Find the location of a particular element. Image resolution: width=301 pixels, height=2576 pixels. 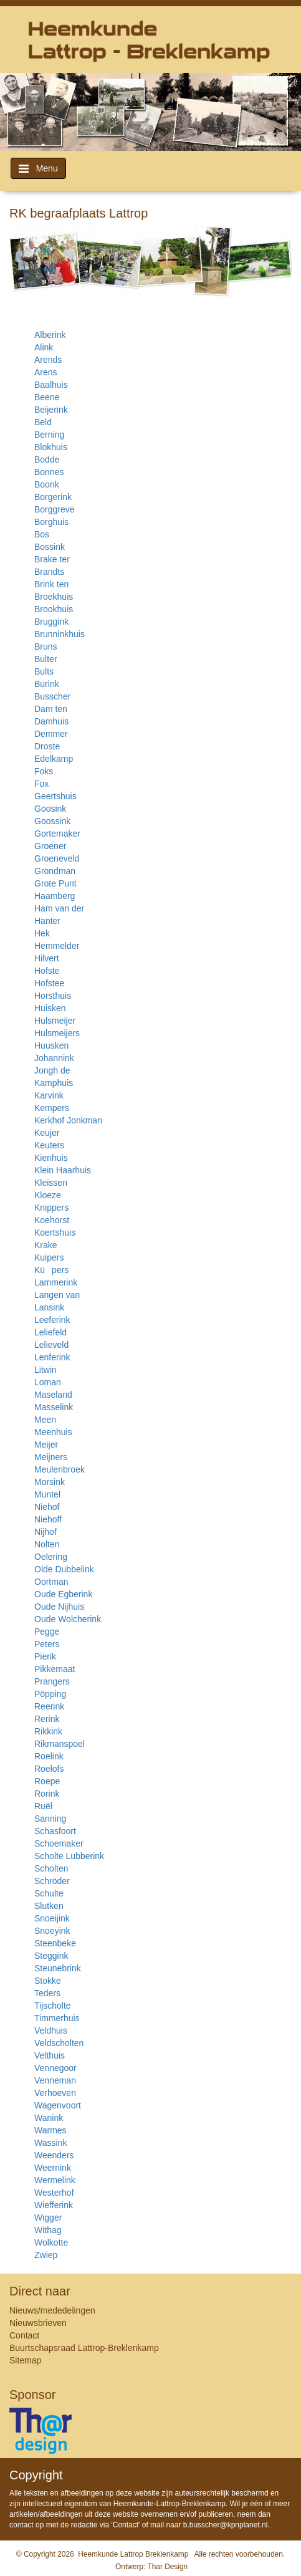

Nijhof is located at coordinates (45, 1532).